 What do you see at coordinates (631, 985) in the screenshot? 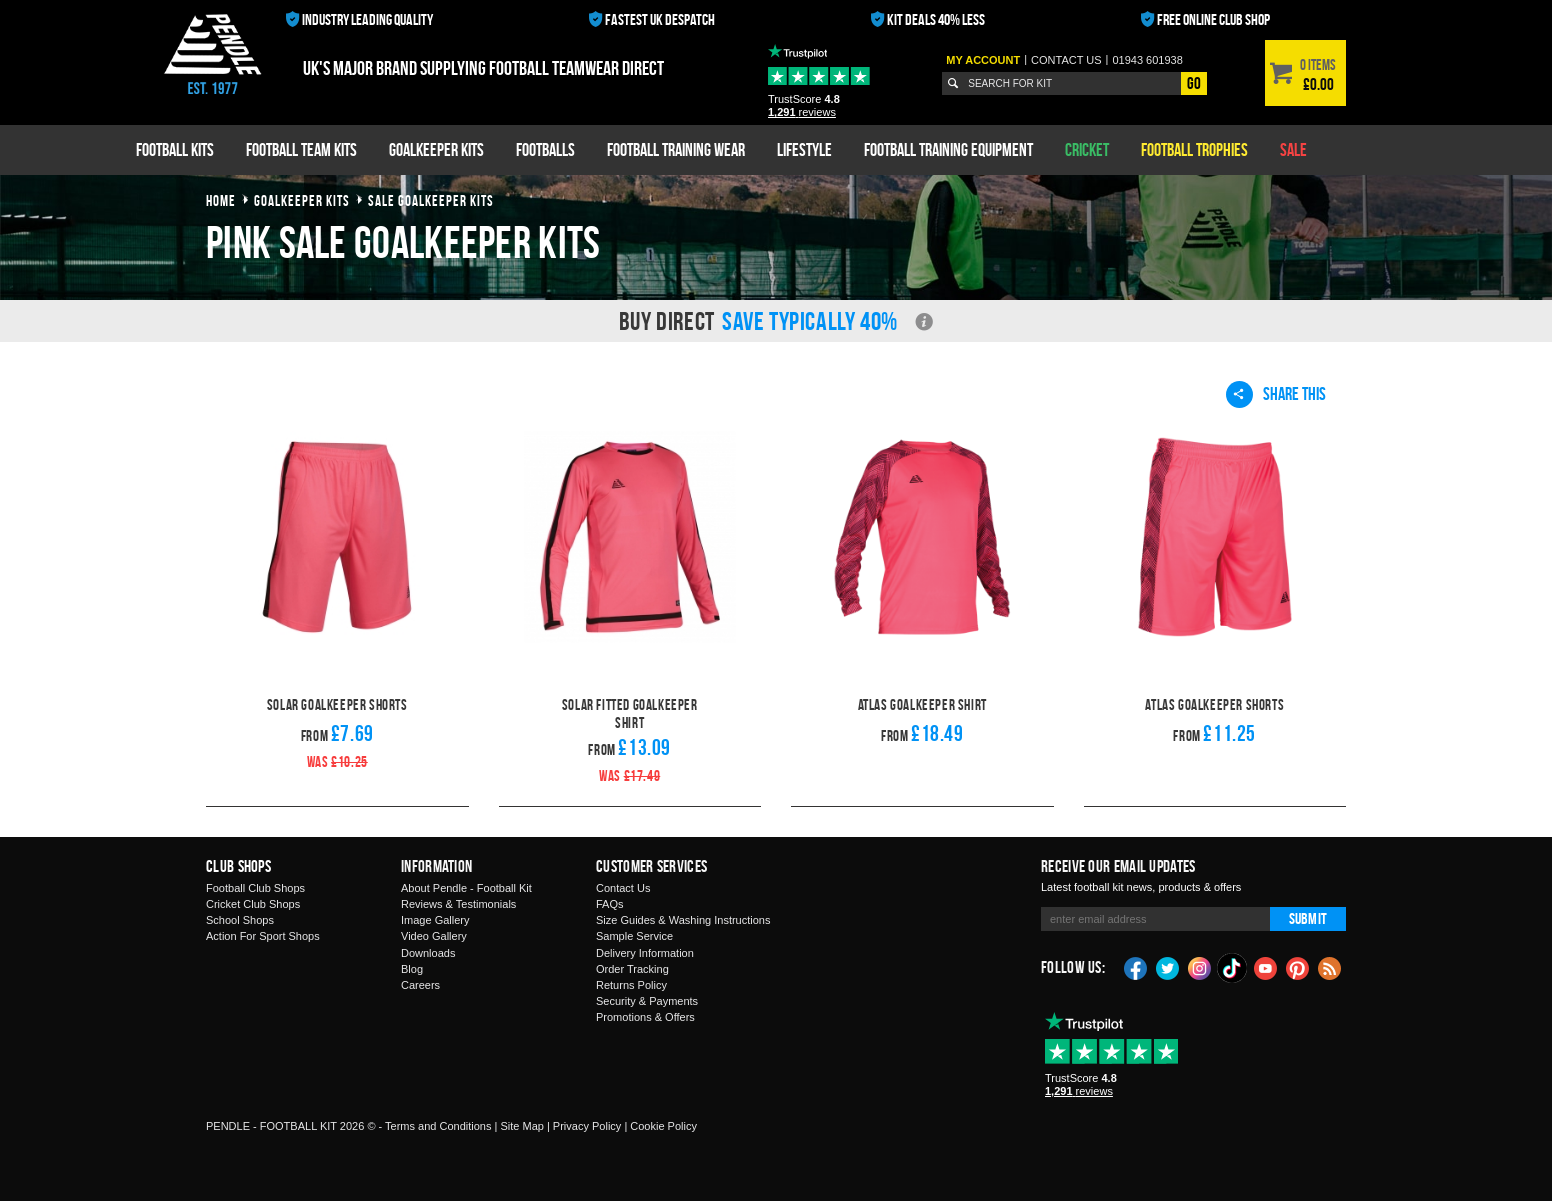
I see `Returns Policy` at bounding box center [631, 985].